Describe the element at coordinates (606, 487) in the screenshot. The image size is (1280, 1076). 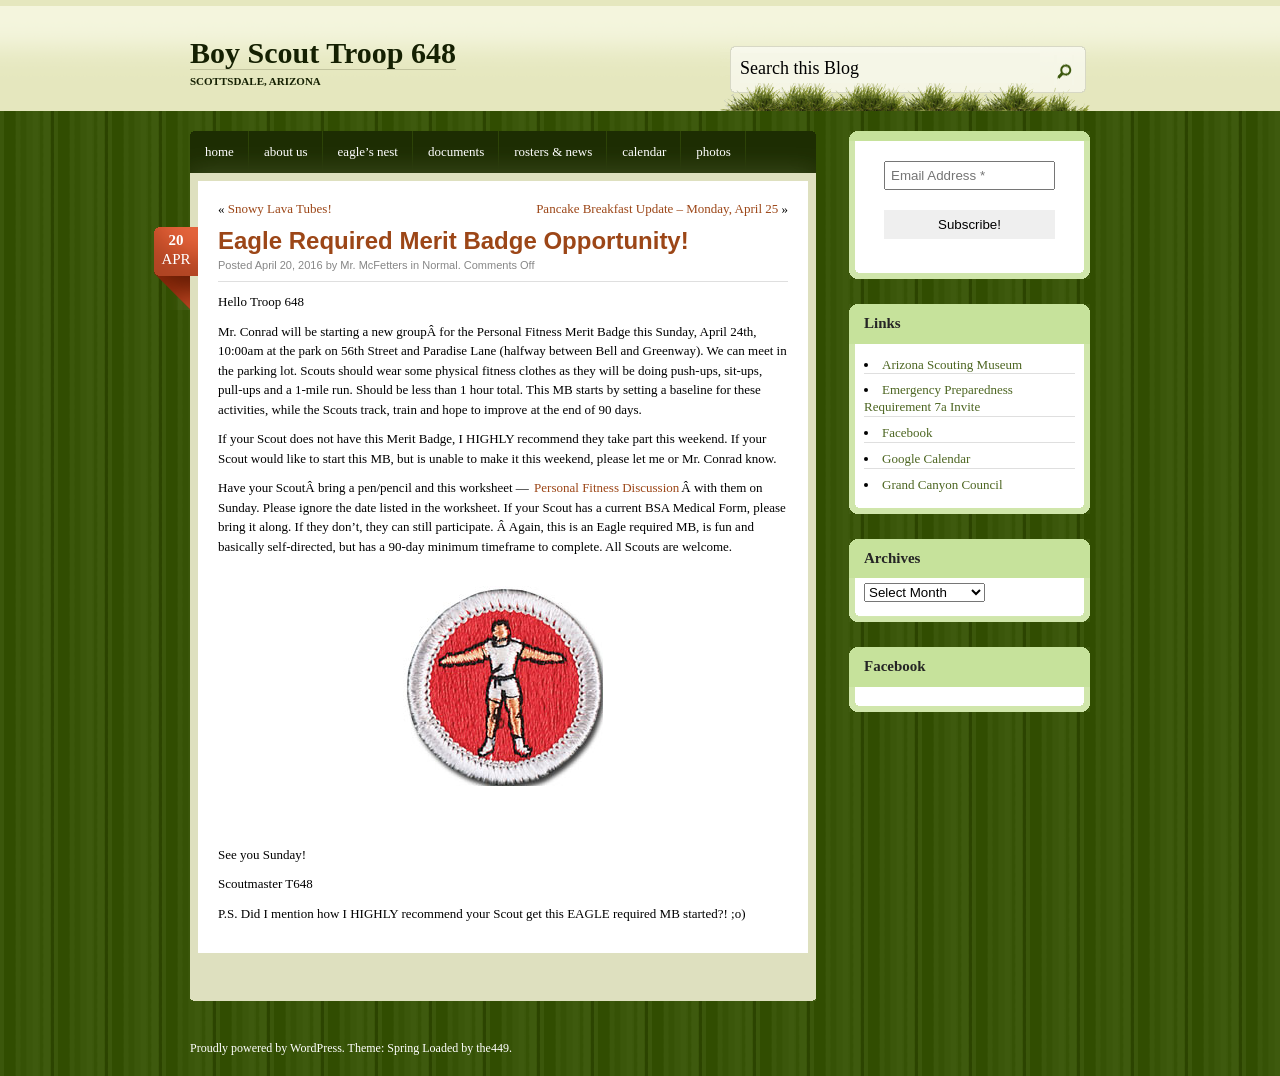
I see `Personal Fitness Discussion` at that location.